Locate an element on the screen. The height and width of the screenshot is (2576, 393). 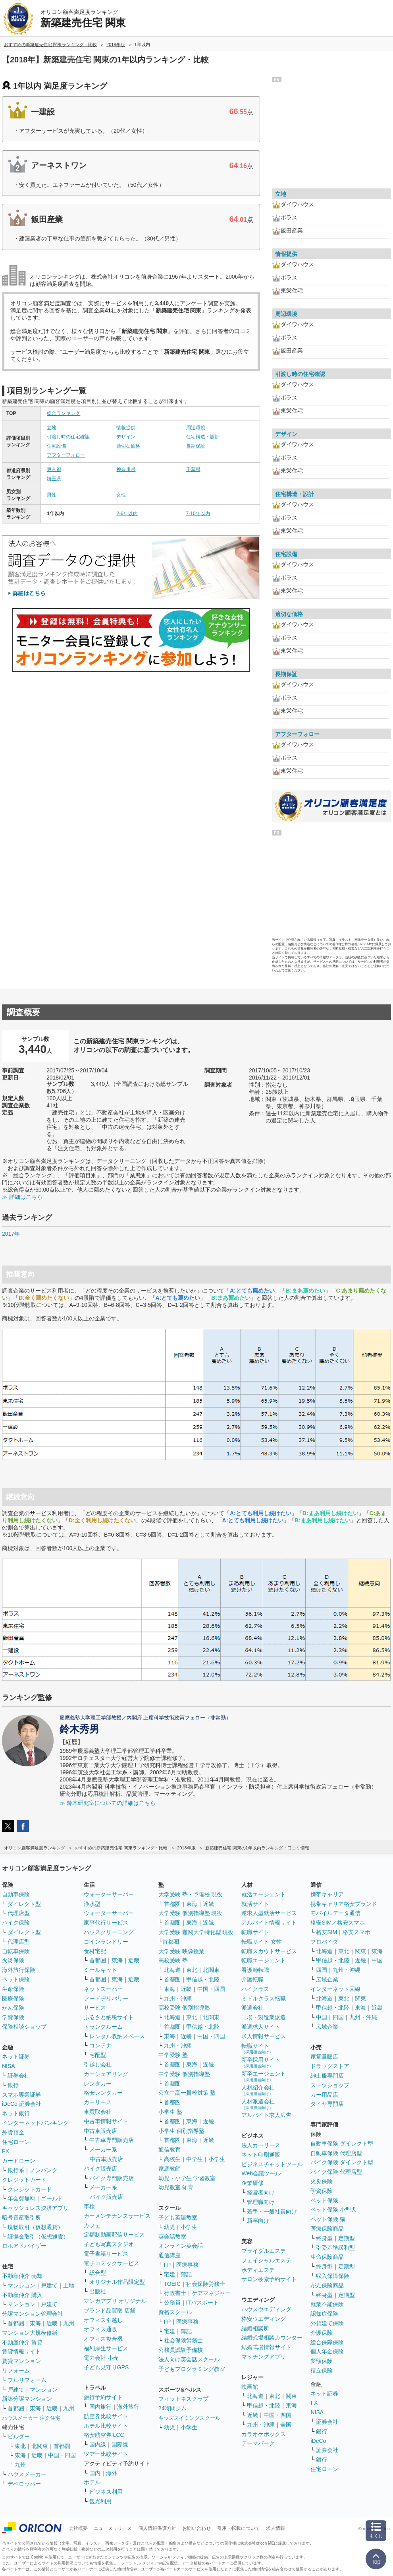
インターネット回線 is located at coordinates (335, 1989).